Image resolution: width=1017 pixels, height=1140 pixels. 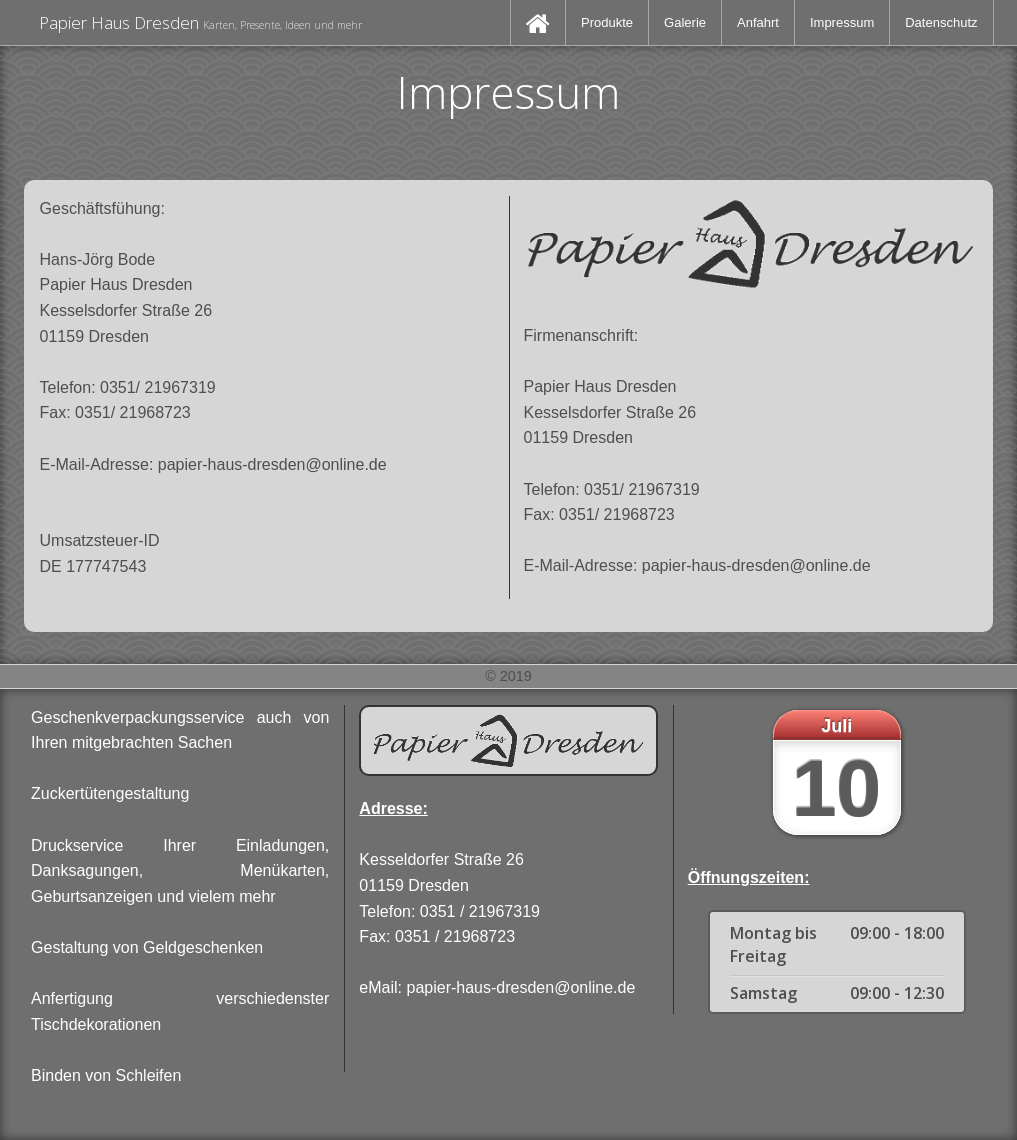 What do you see at coordinates (538, 22) in the screenshot?
I see `[menuitem]` at bounding box center [538, 22].